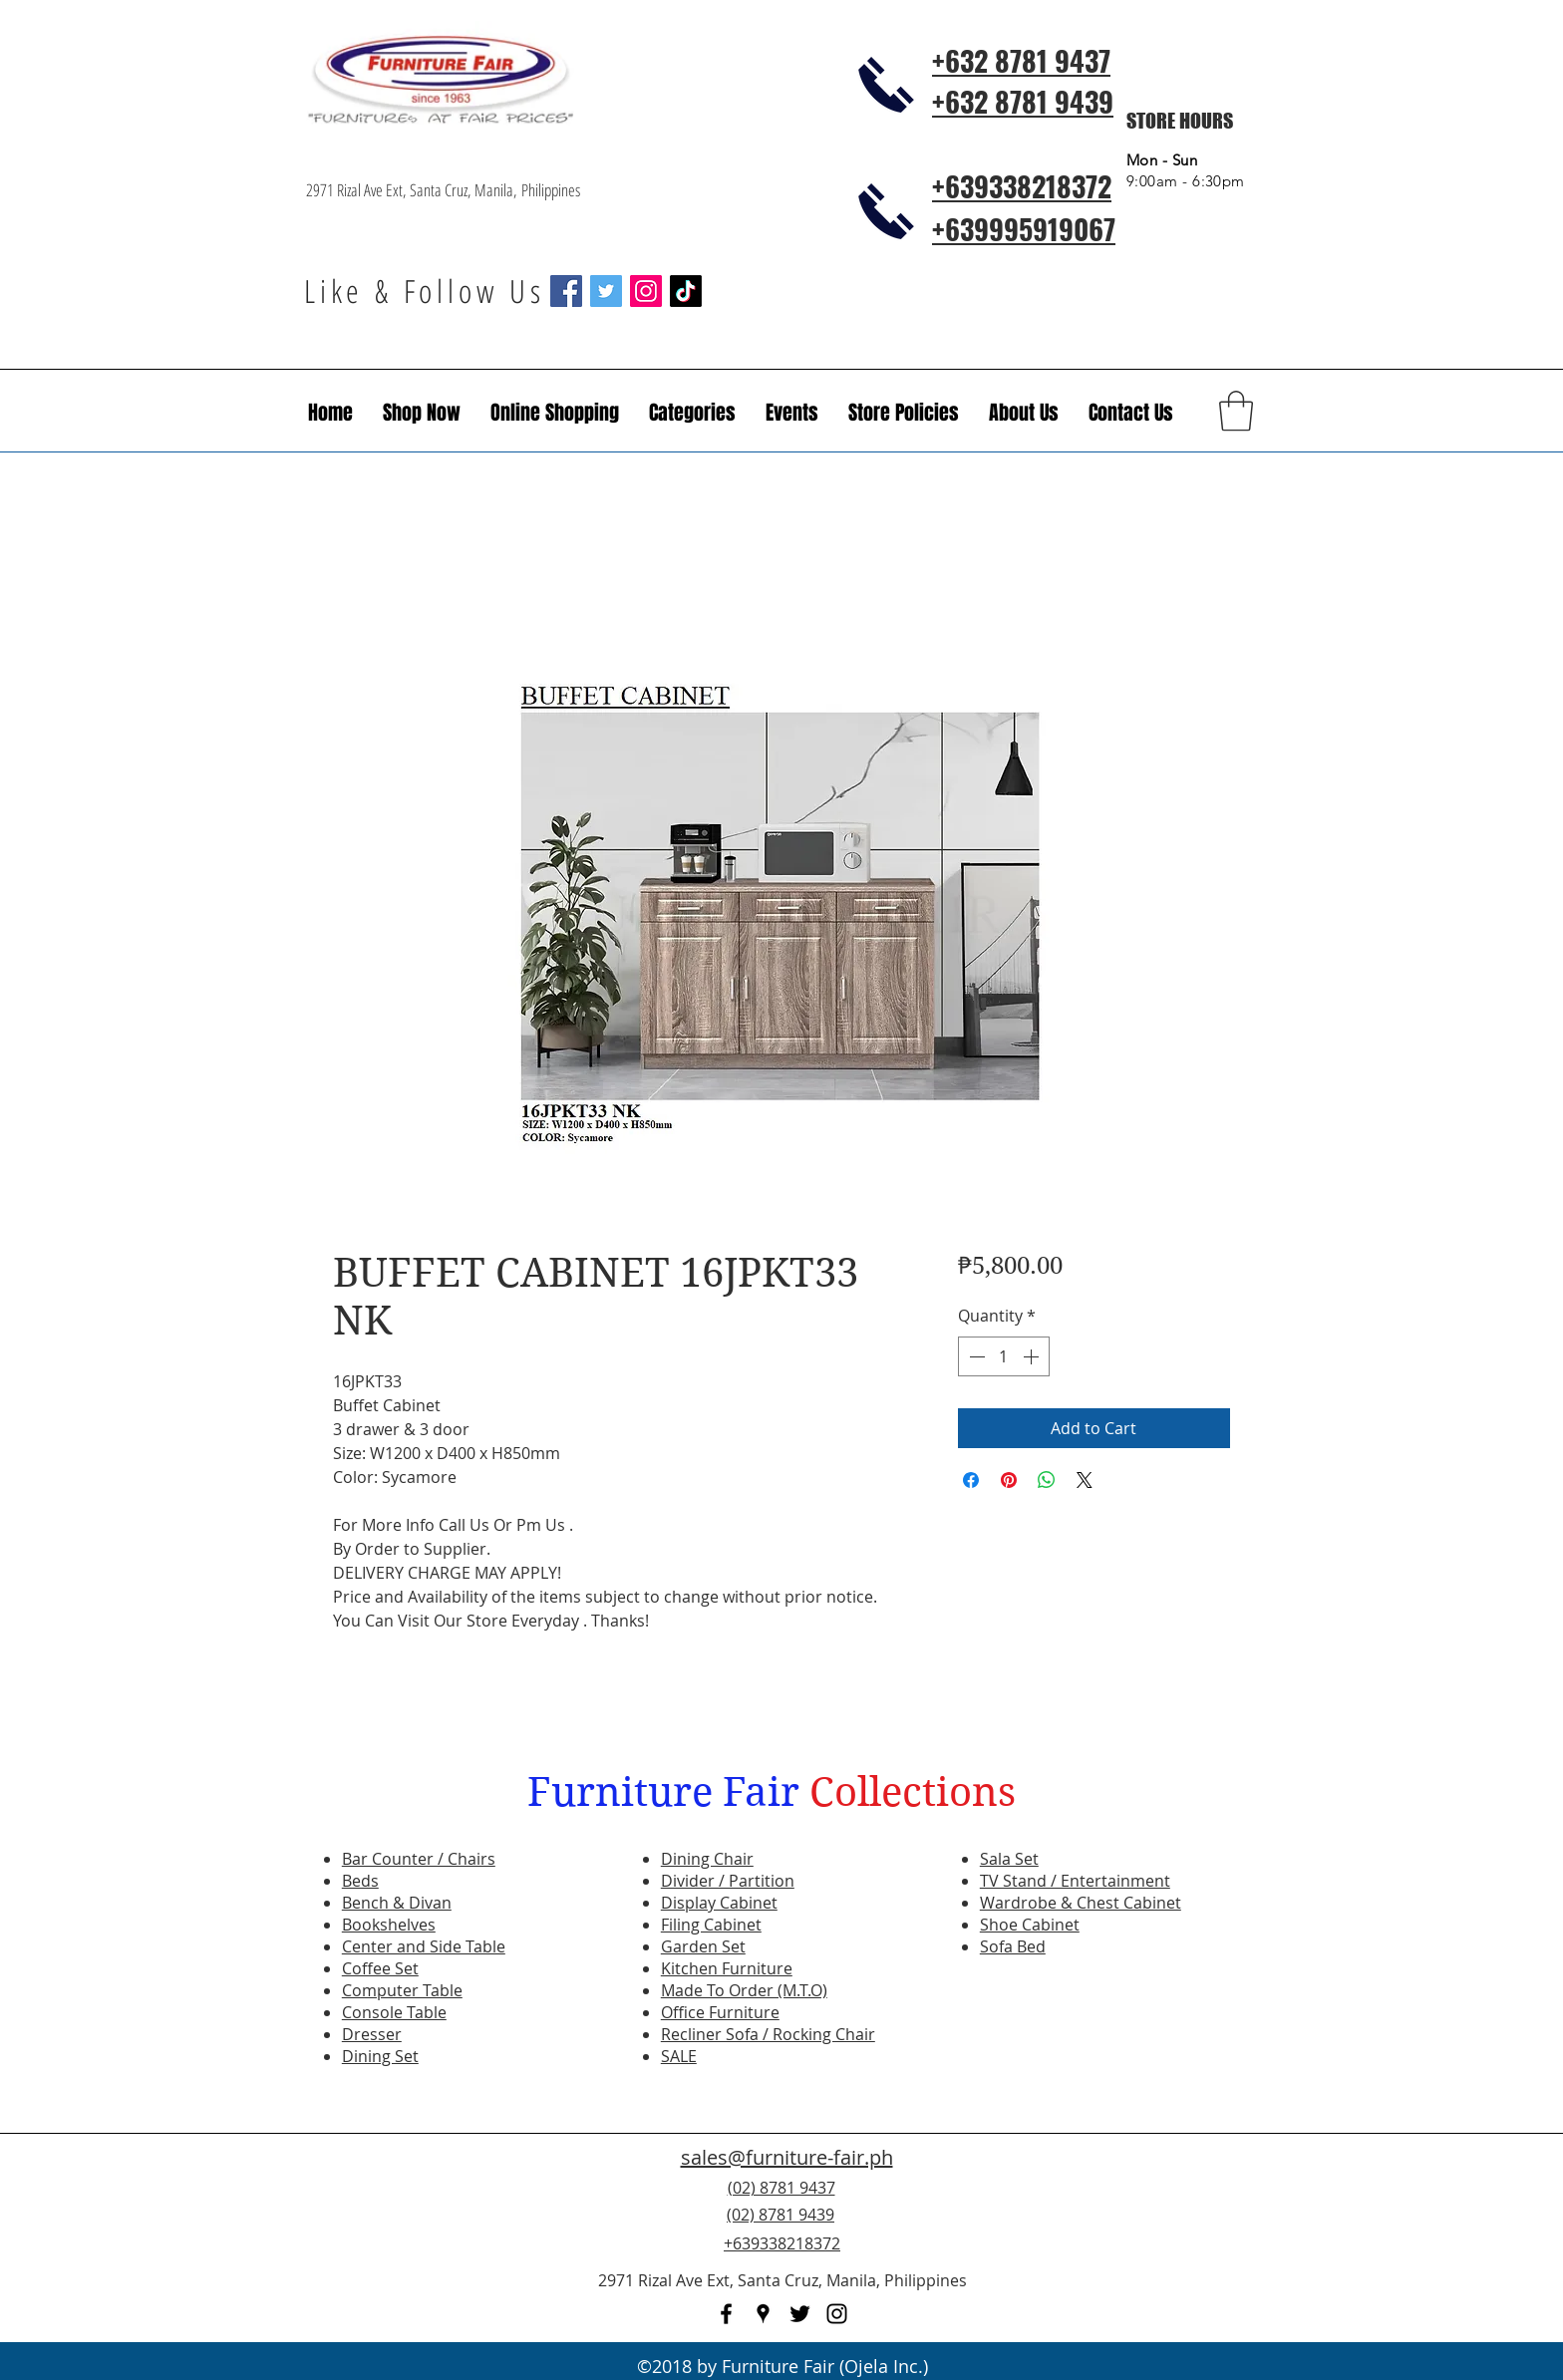 This screenshot has width=1563, height=2380. I want to click on [twitter], so click(799, 2313).